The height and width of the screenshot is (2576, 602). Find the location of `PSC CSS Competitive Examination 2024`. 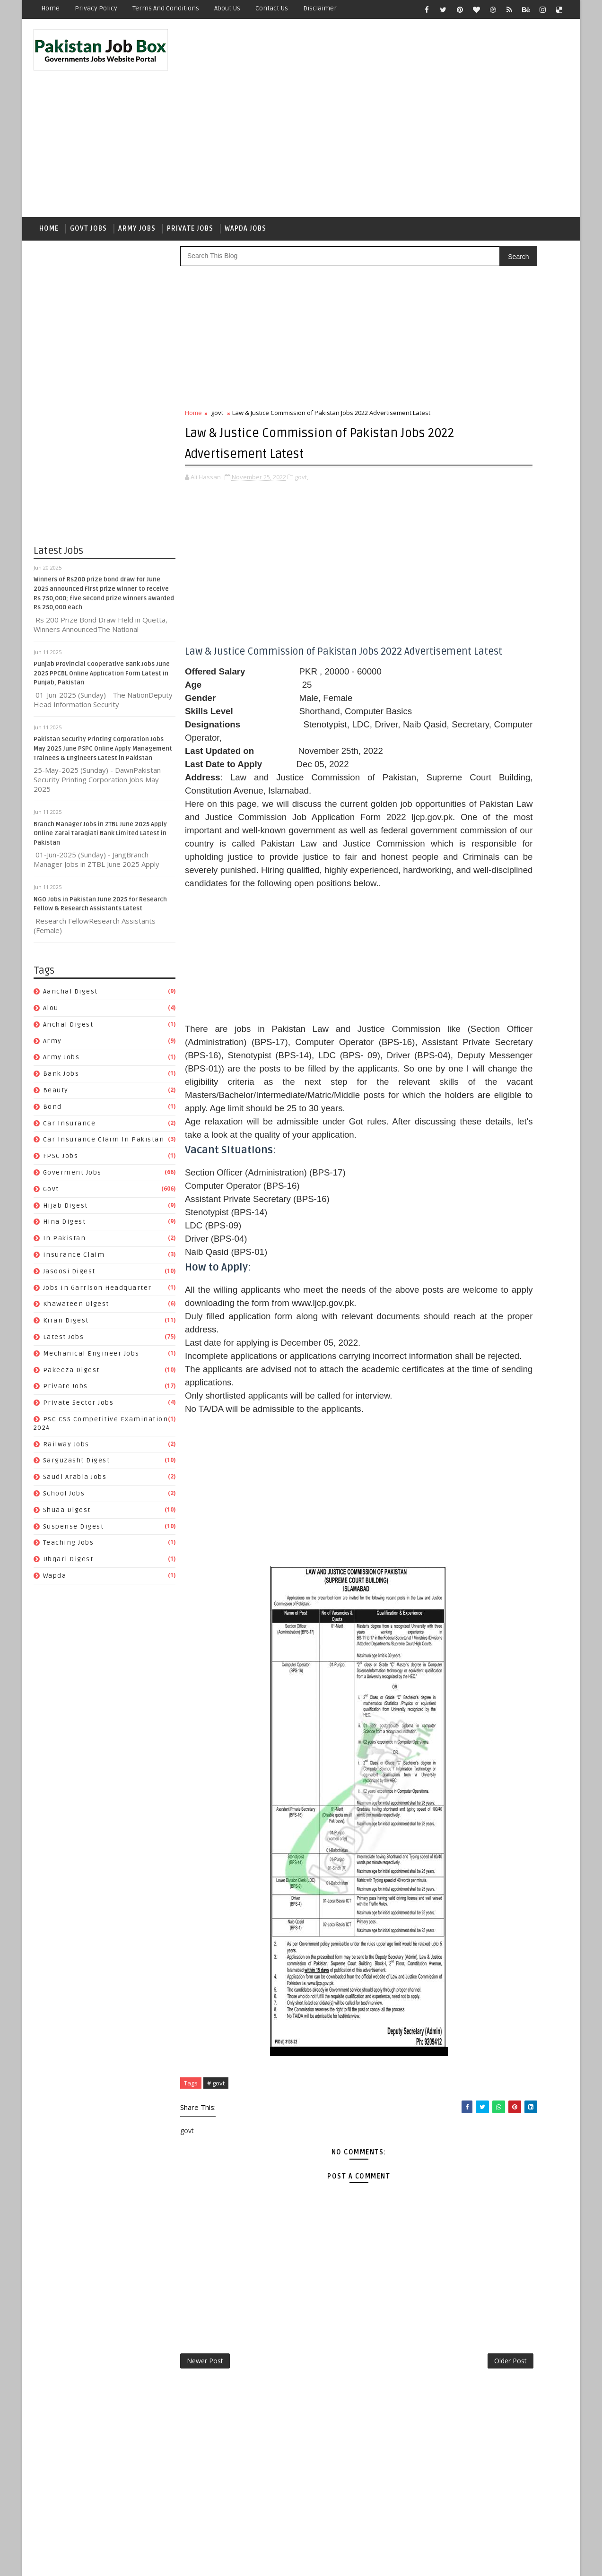

PSC CSS Competitive Examination 2024 is located at coordinates (494, 1223).